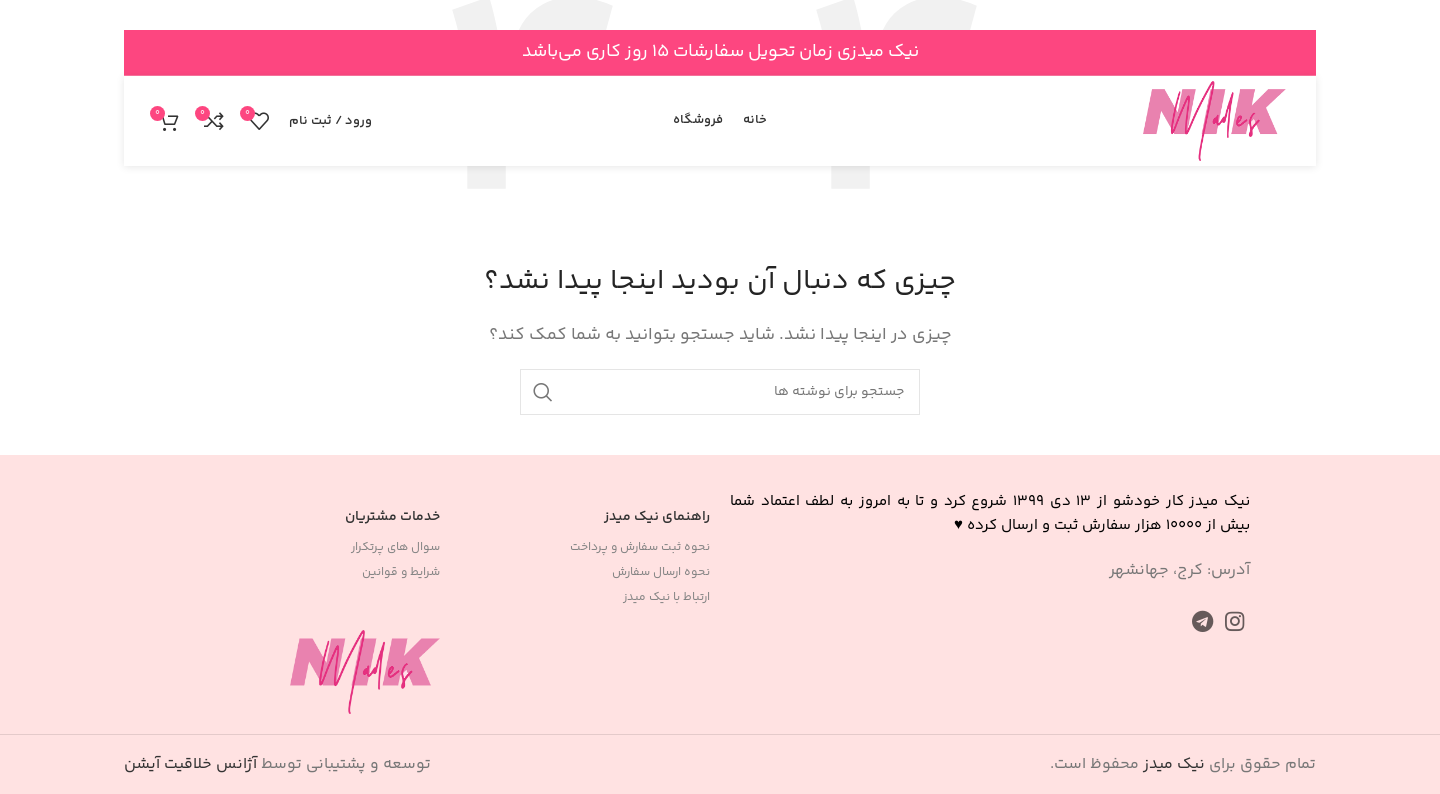  I want to click on [لینک اینستاگرام], so click(1234, 621).